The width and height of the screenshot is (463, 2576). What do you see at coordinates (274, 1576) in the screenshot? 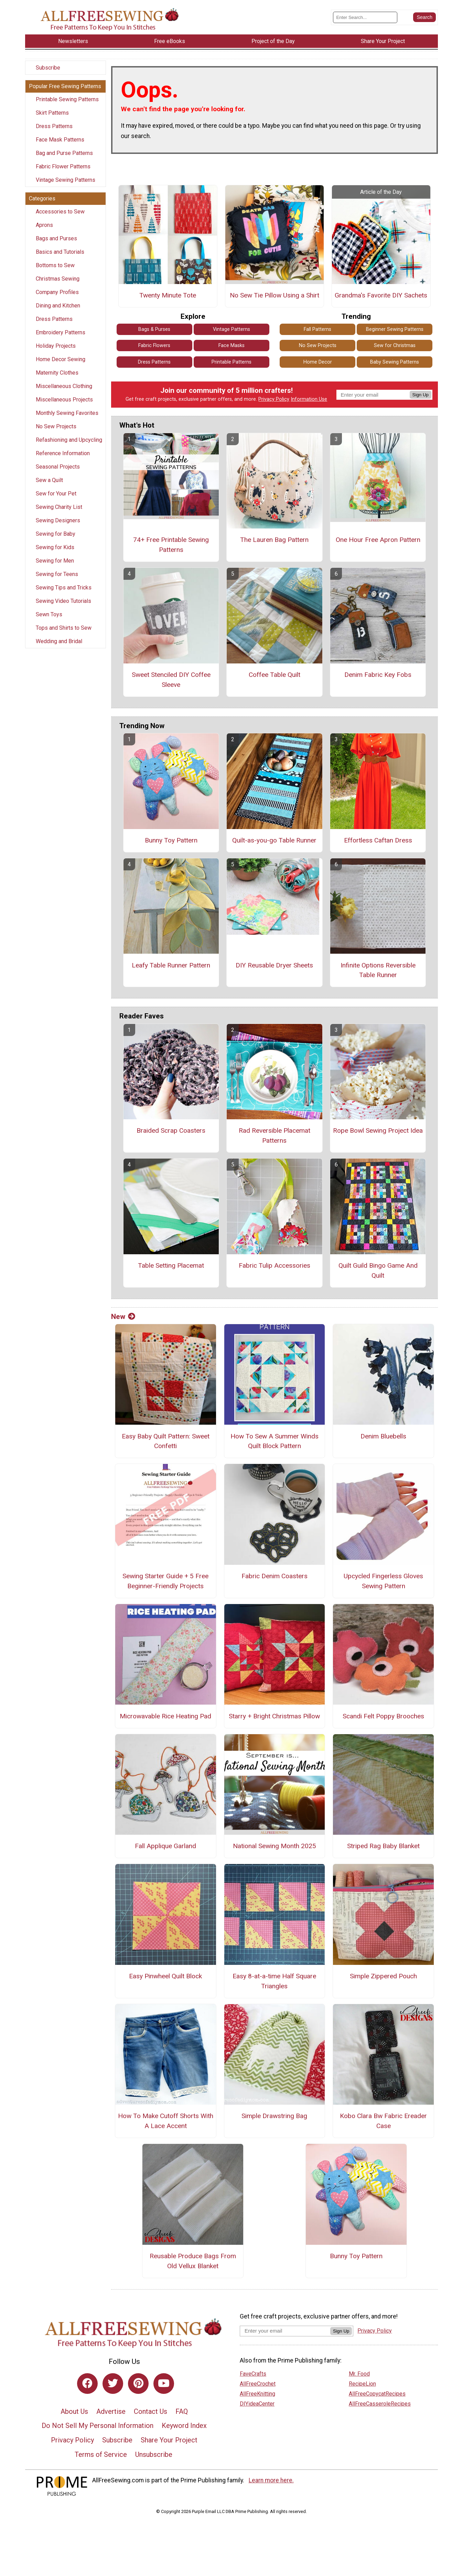
I see `Fabric Denim Coasters` at bounding box center [274, 1576].